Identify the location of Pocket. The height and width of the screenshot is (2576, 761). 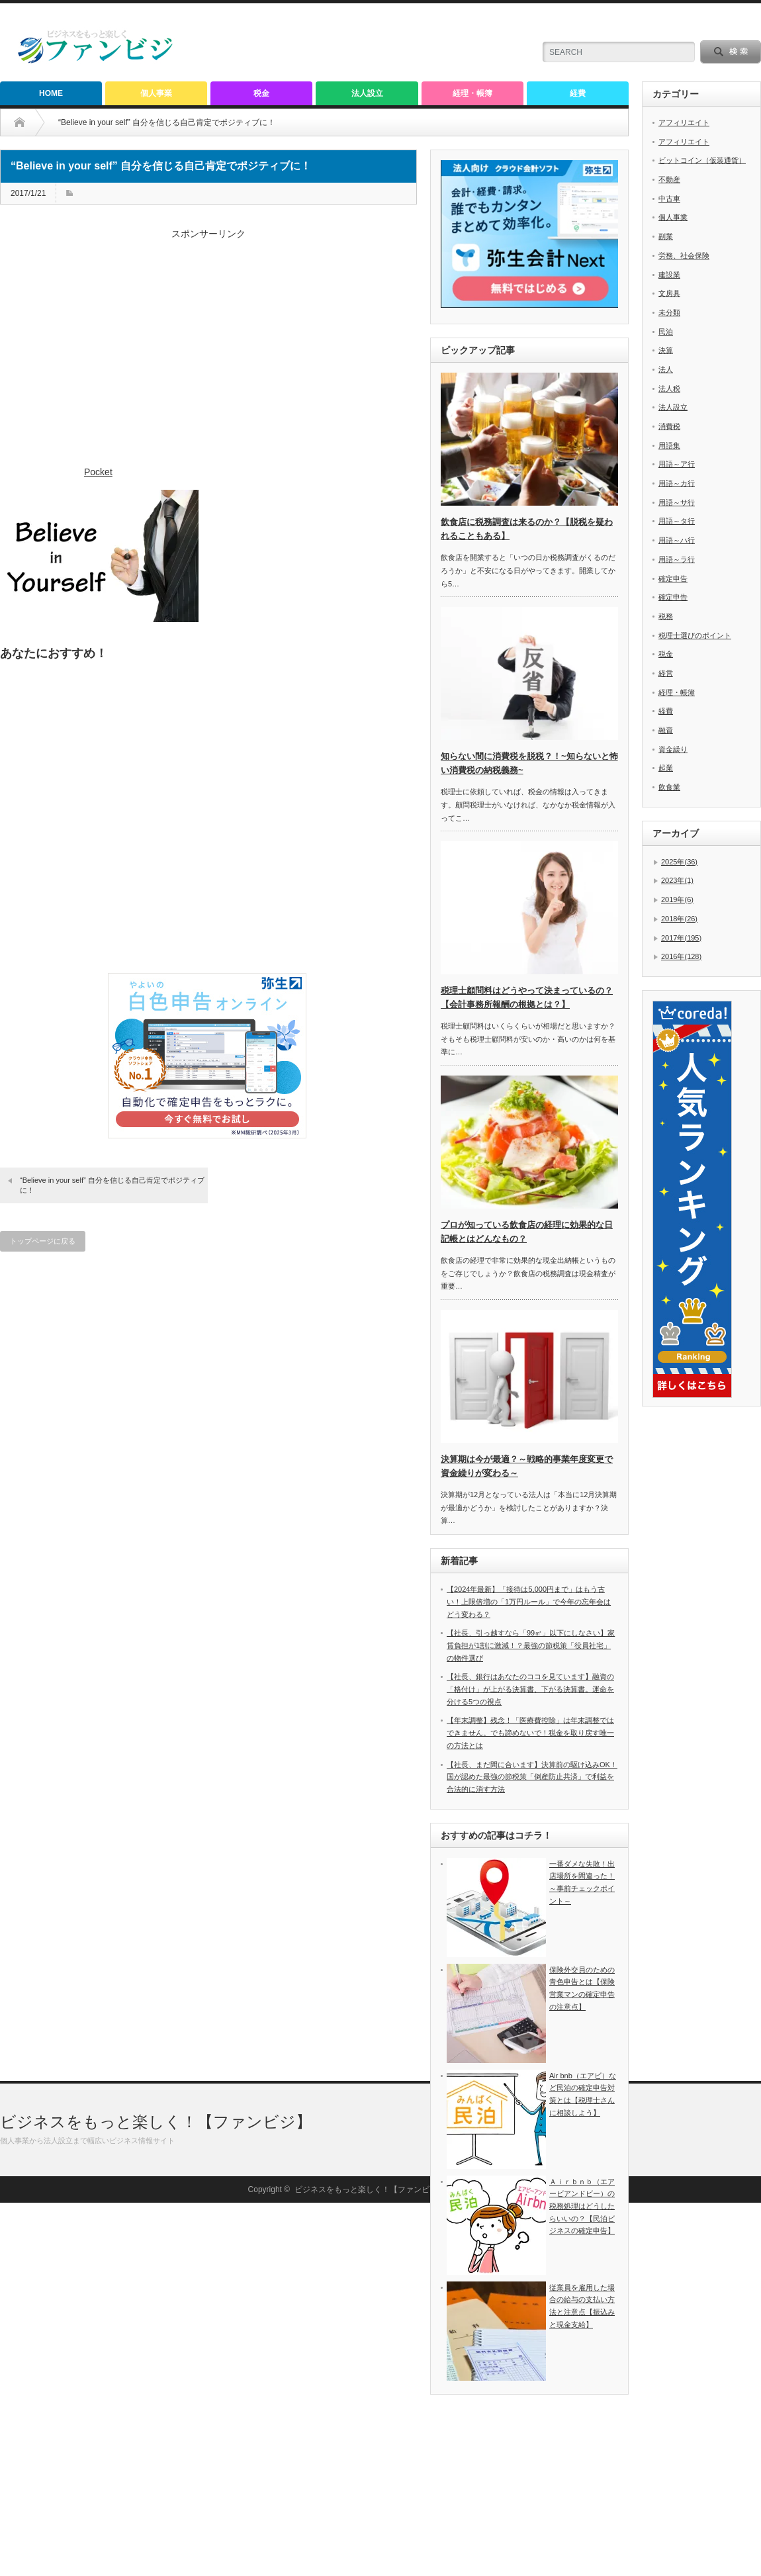
(98, 472).